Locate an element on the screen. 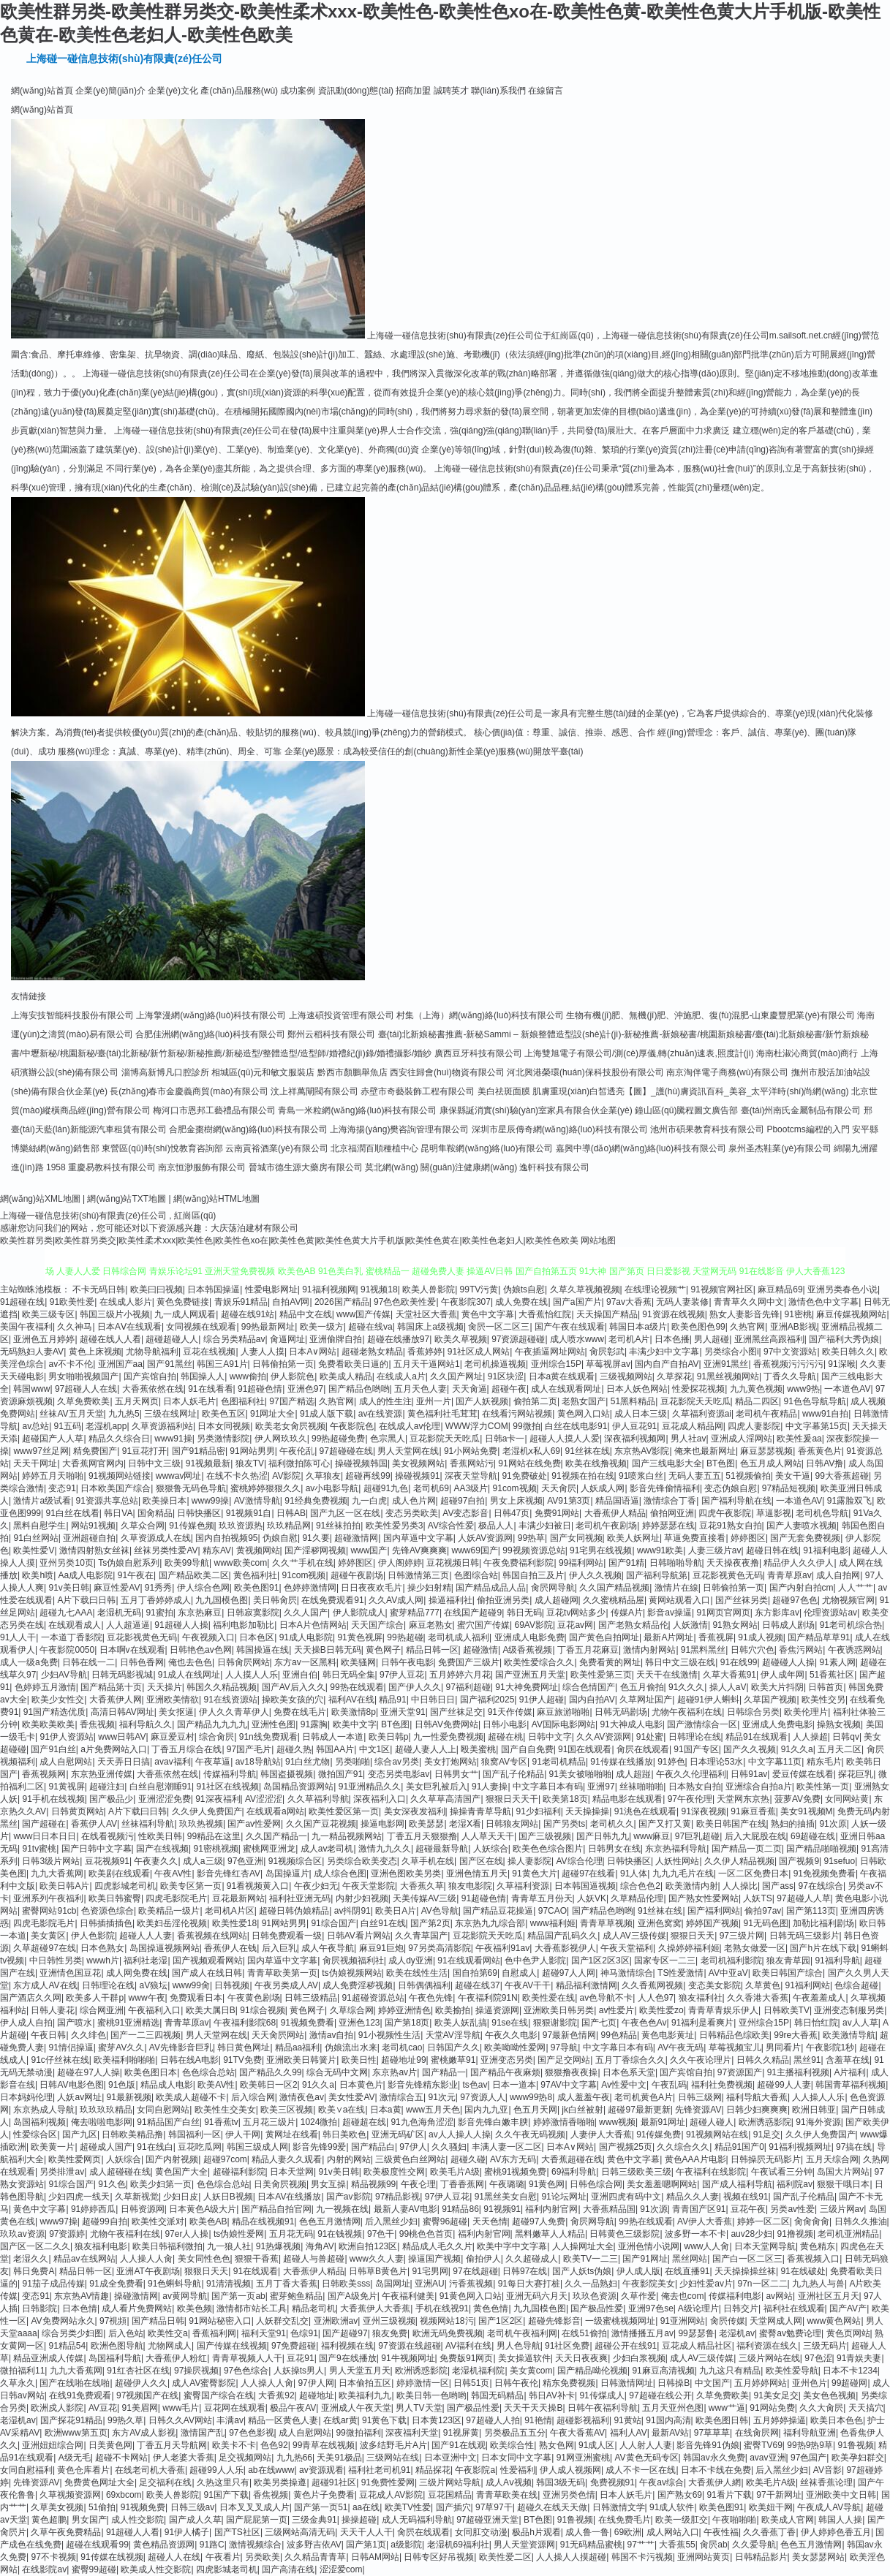 Image resolution: width=890 pixels, height=2576 pixels. 欧美99导航 is located at coordinates (187, 1563).